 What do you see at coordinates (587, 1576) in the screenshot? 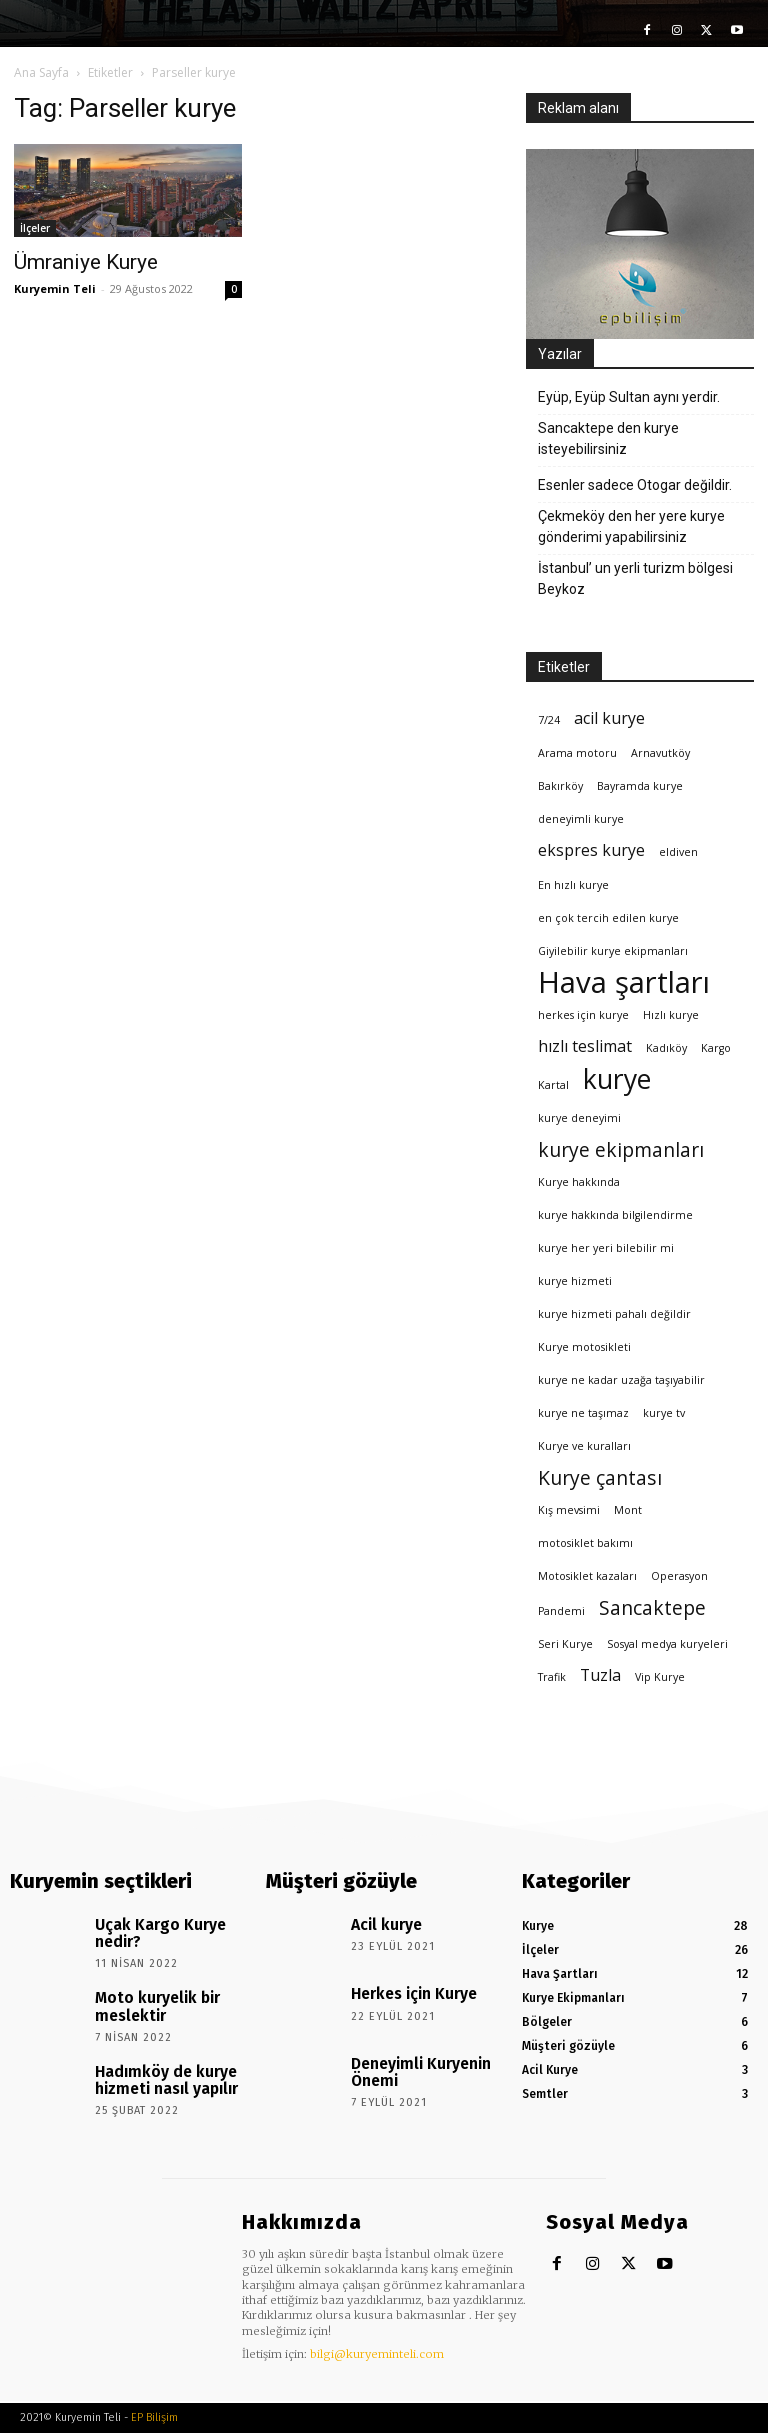
I see `Motosiklet kazaları [Motosiklet kazaları (1 öge)]` at bounding box center [587, 1576].